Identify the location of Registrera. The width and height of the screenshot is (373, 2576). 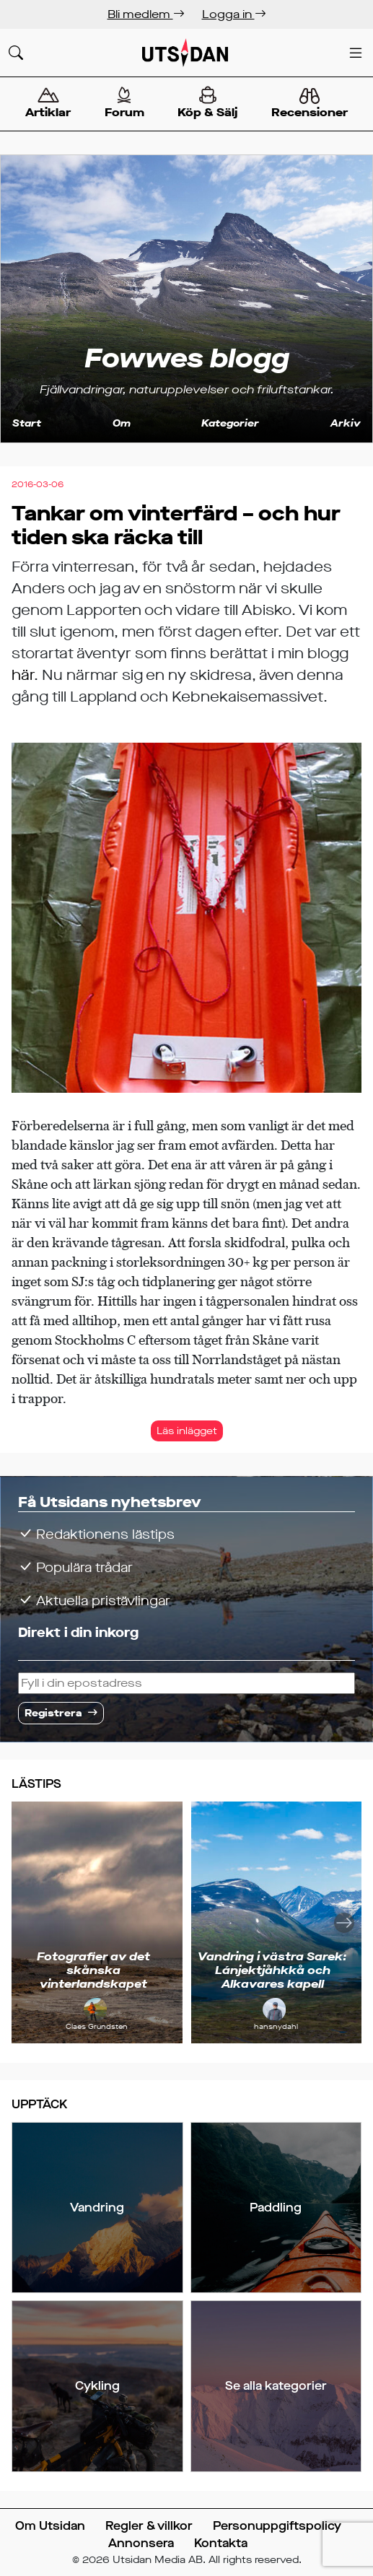
(53, 1713).